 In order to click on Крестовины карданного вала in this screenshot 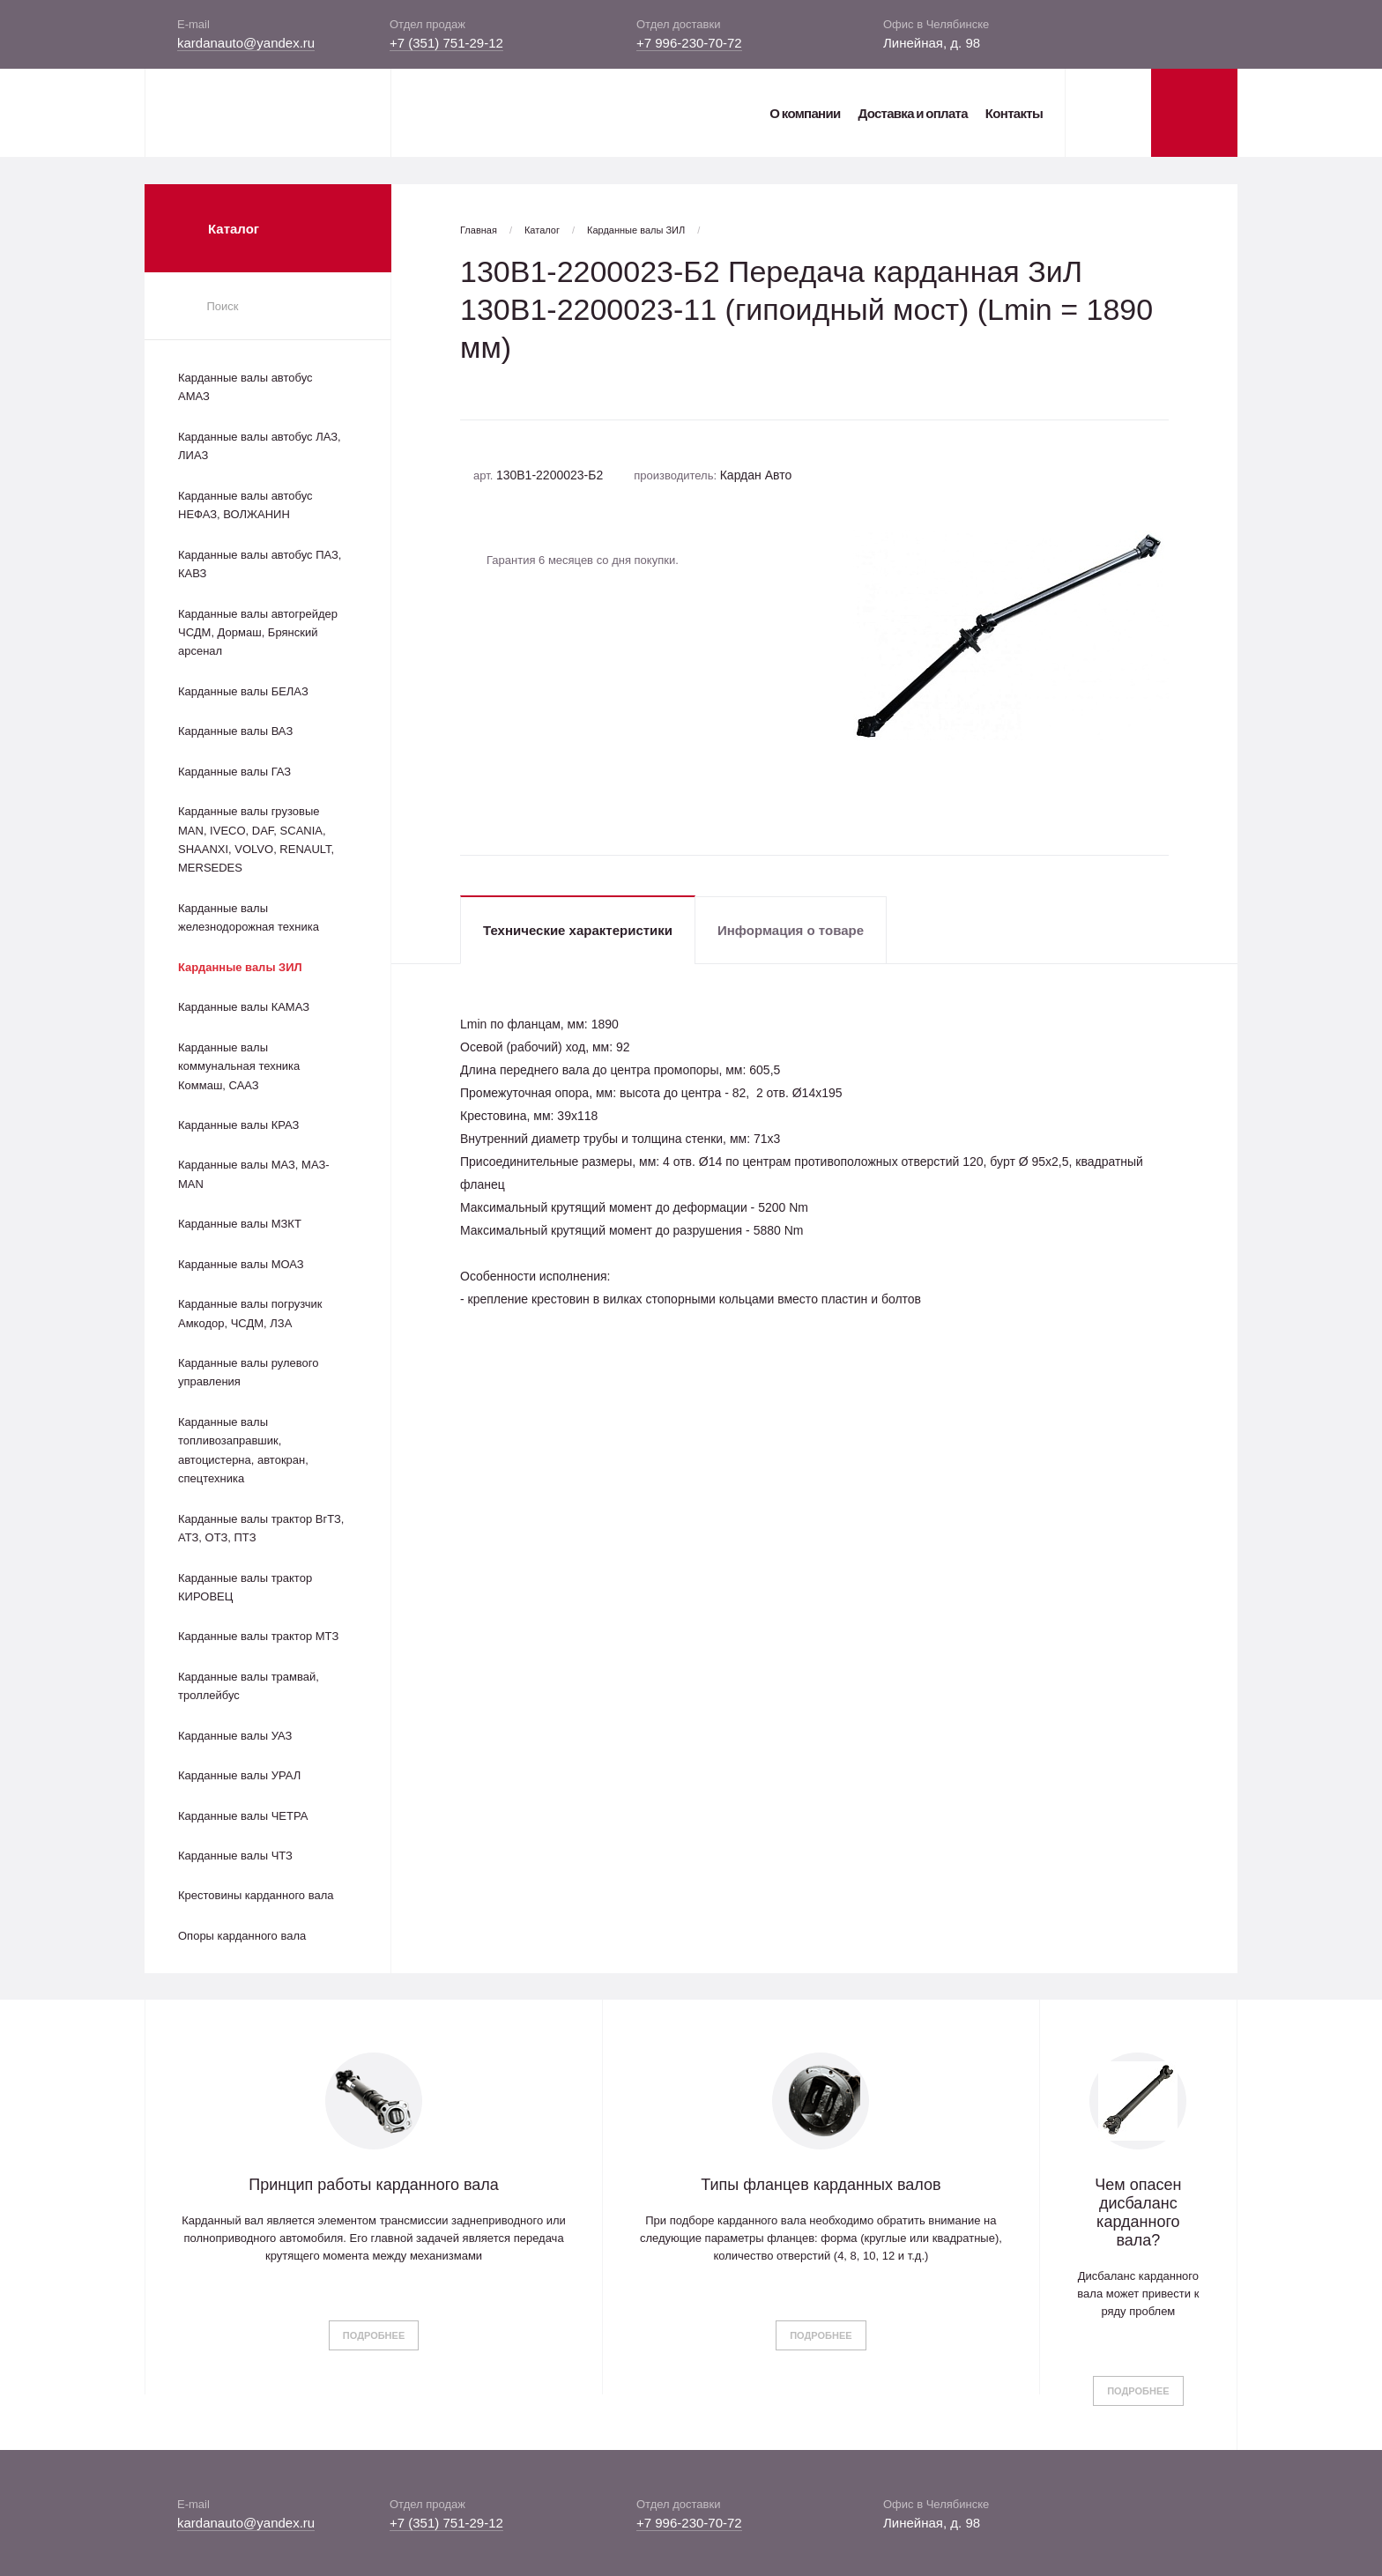, I will do `click(256, 1895)`.